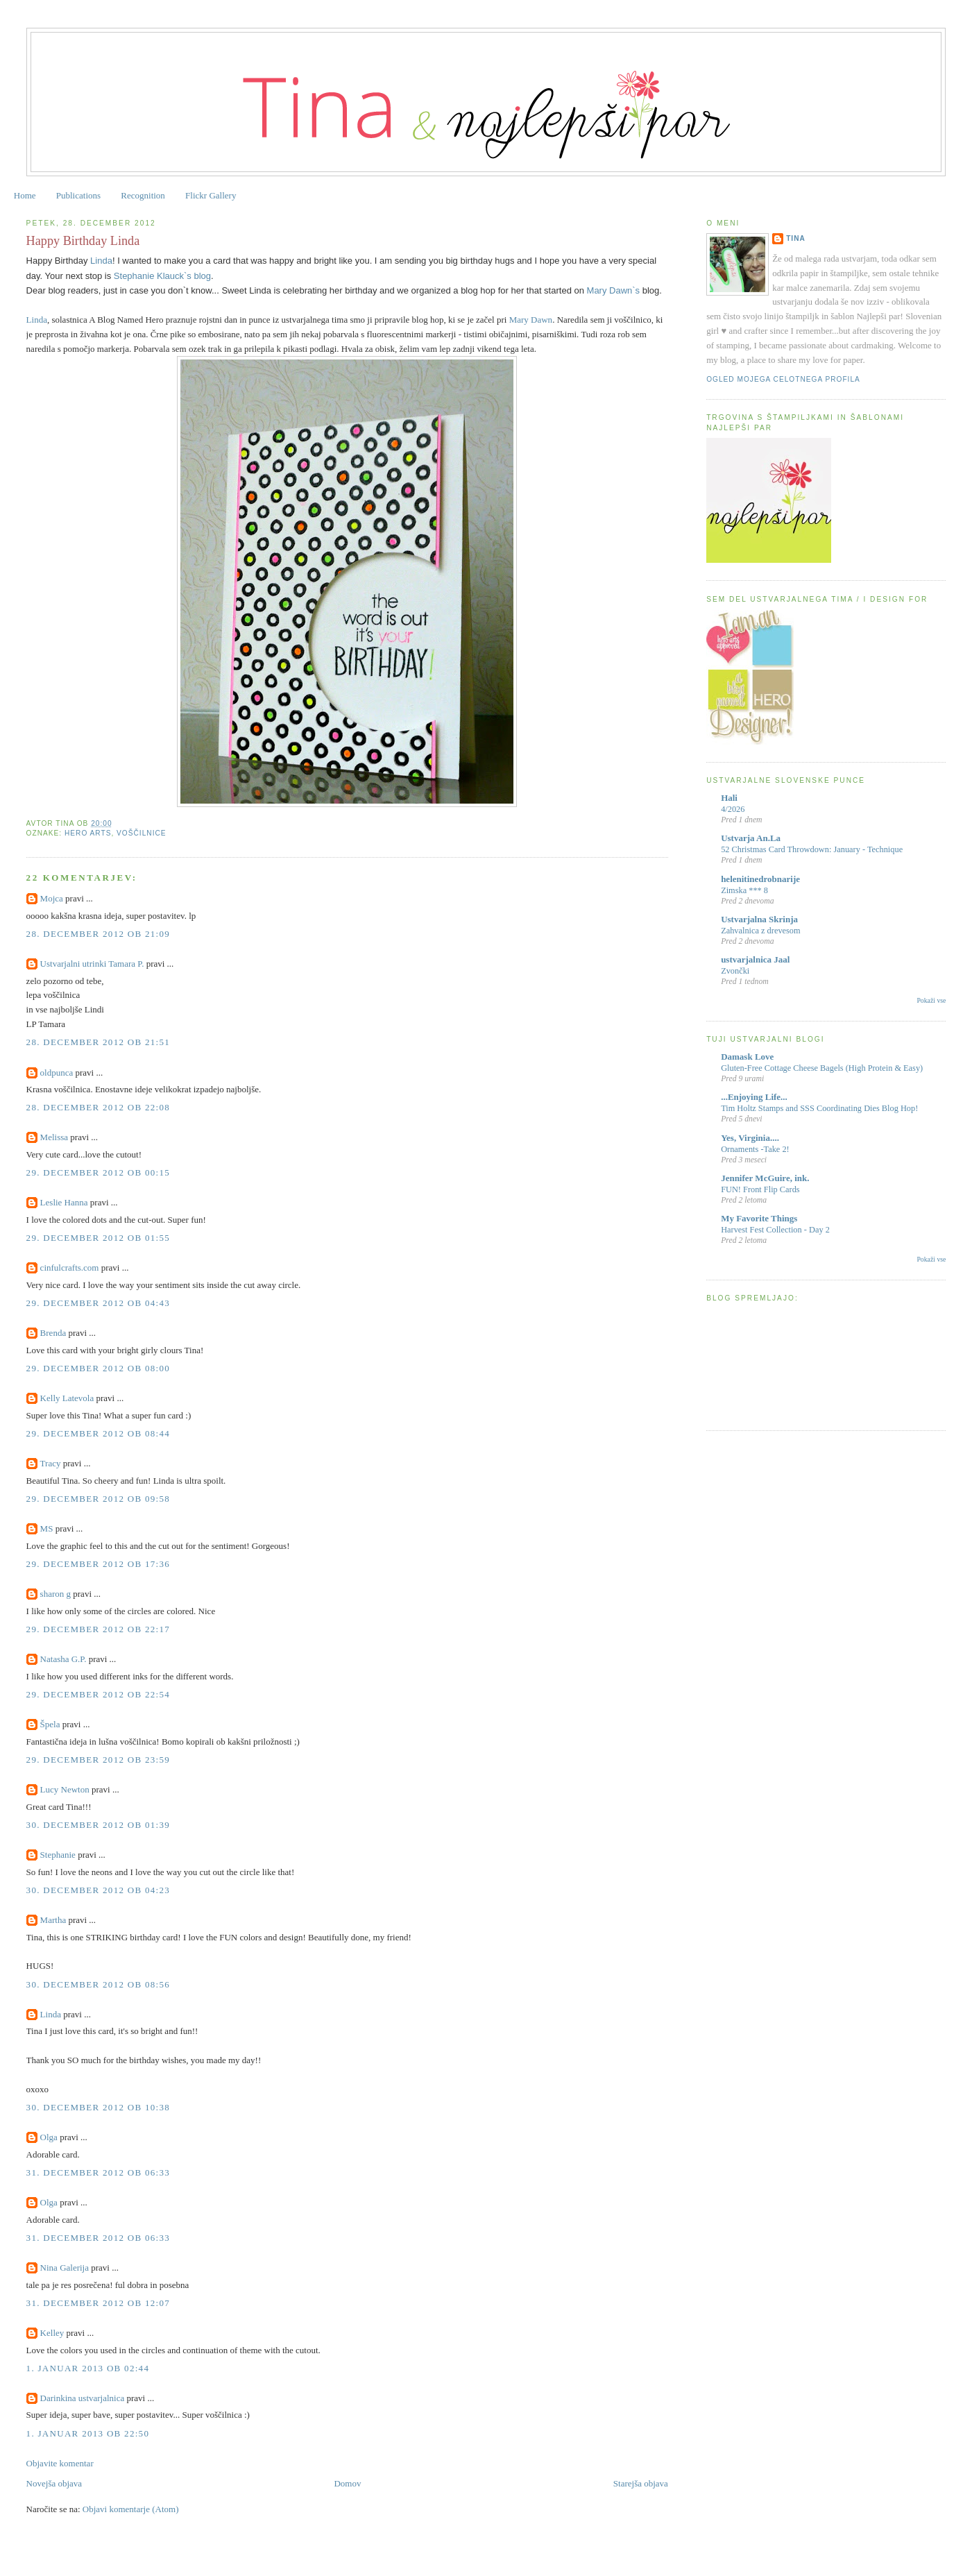 This screenshot has width=972, height=2576. Describe the element at coordinates (775, 1230) in the screenshot. I see `Harvest Fest Collection - Day 2` at that location.